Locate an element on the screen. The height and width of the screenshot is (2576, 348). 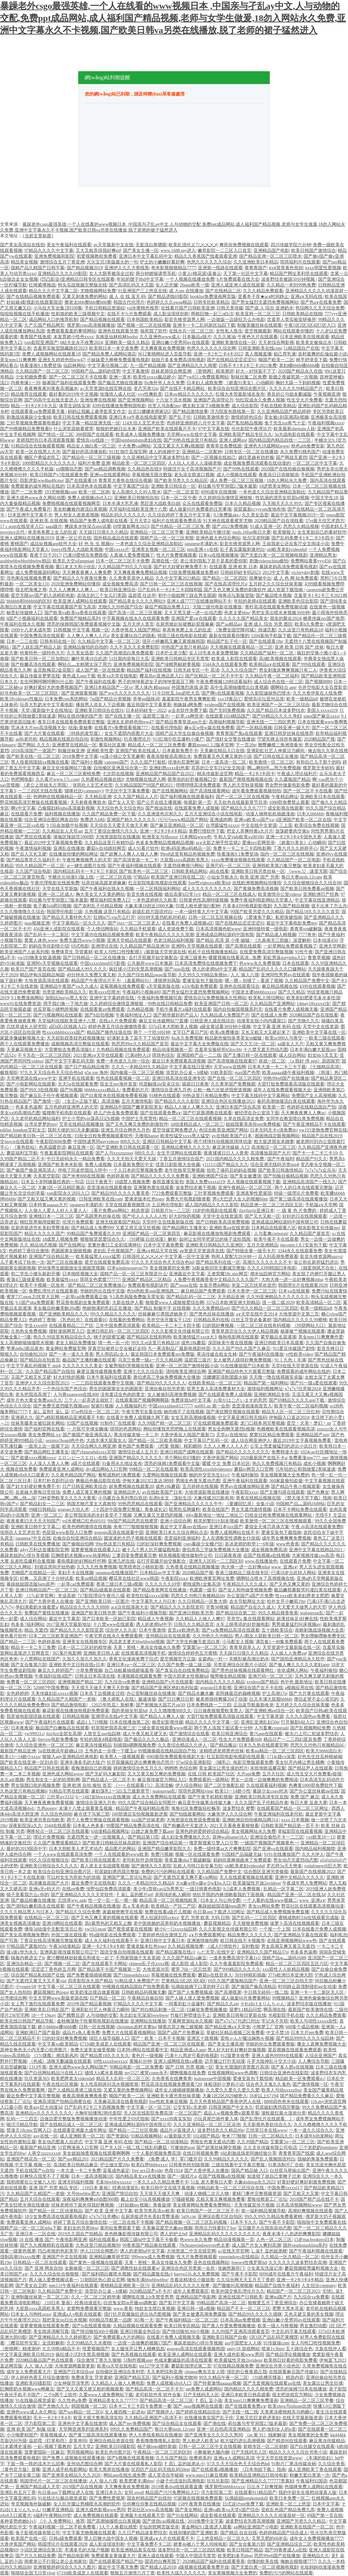
色悠久久久久久久综合网 is located at coordinates (211, 348).